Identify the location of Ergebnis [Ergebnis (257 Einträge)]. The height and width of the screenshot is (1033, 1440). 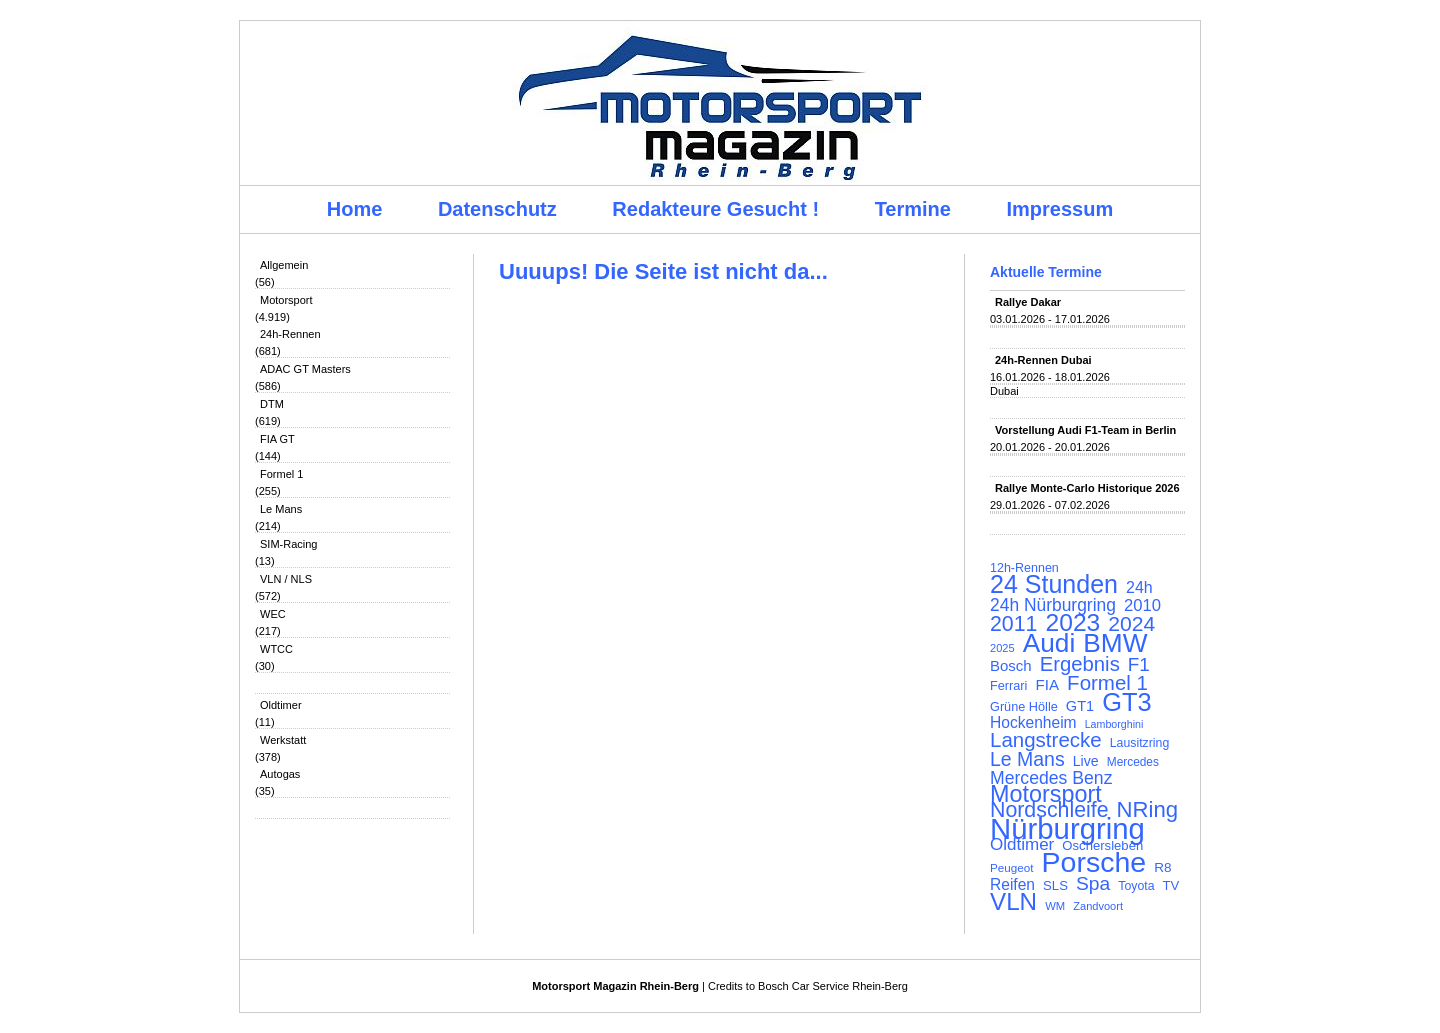
(1080, 664).